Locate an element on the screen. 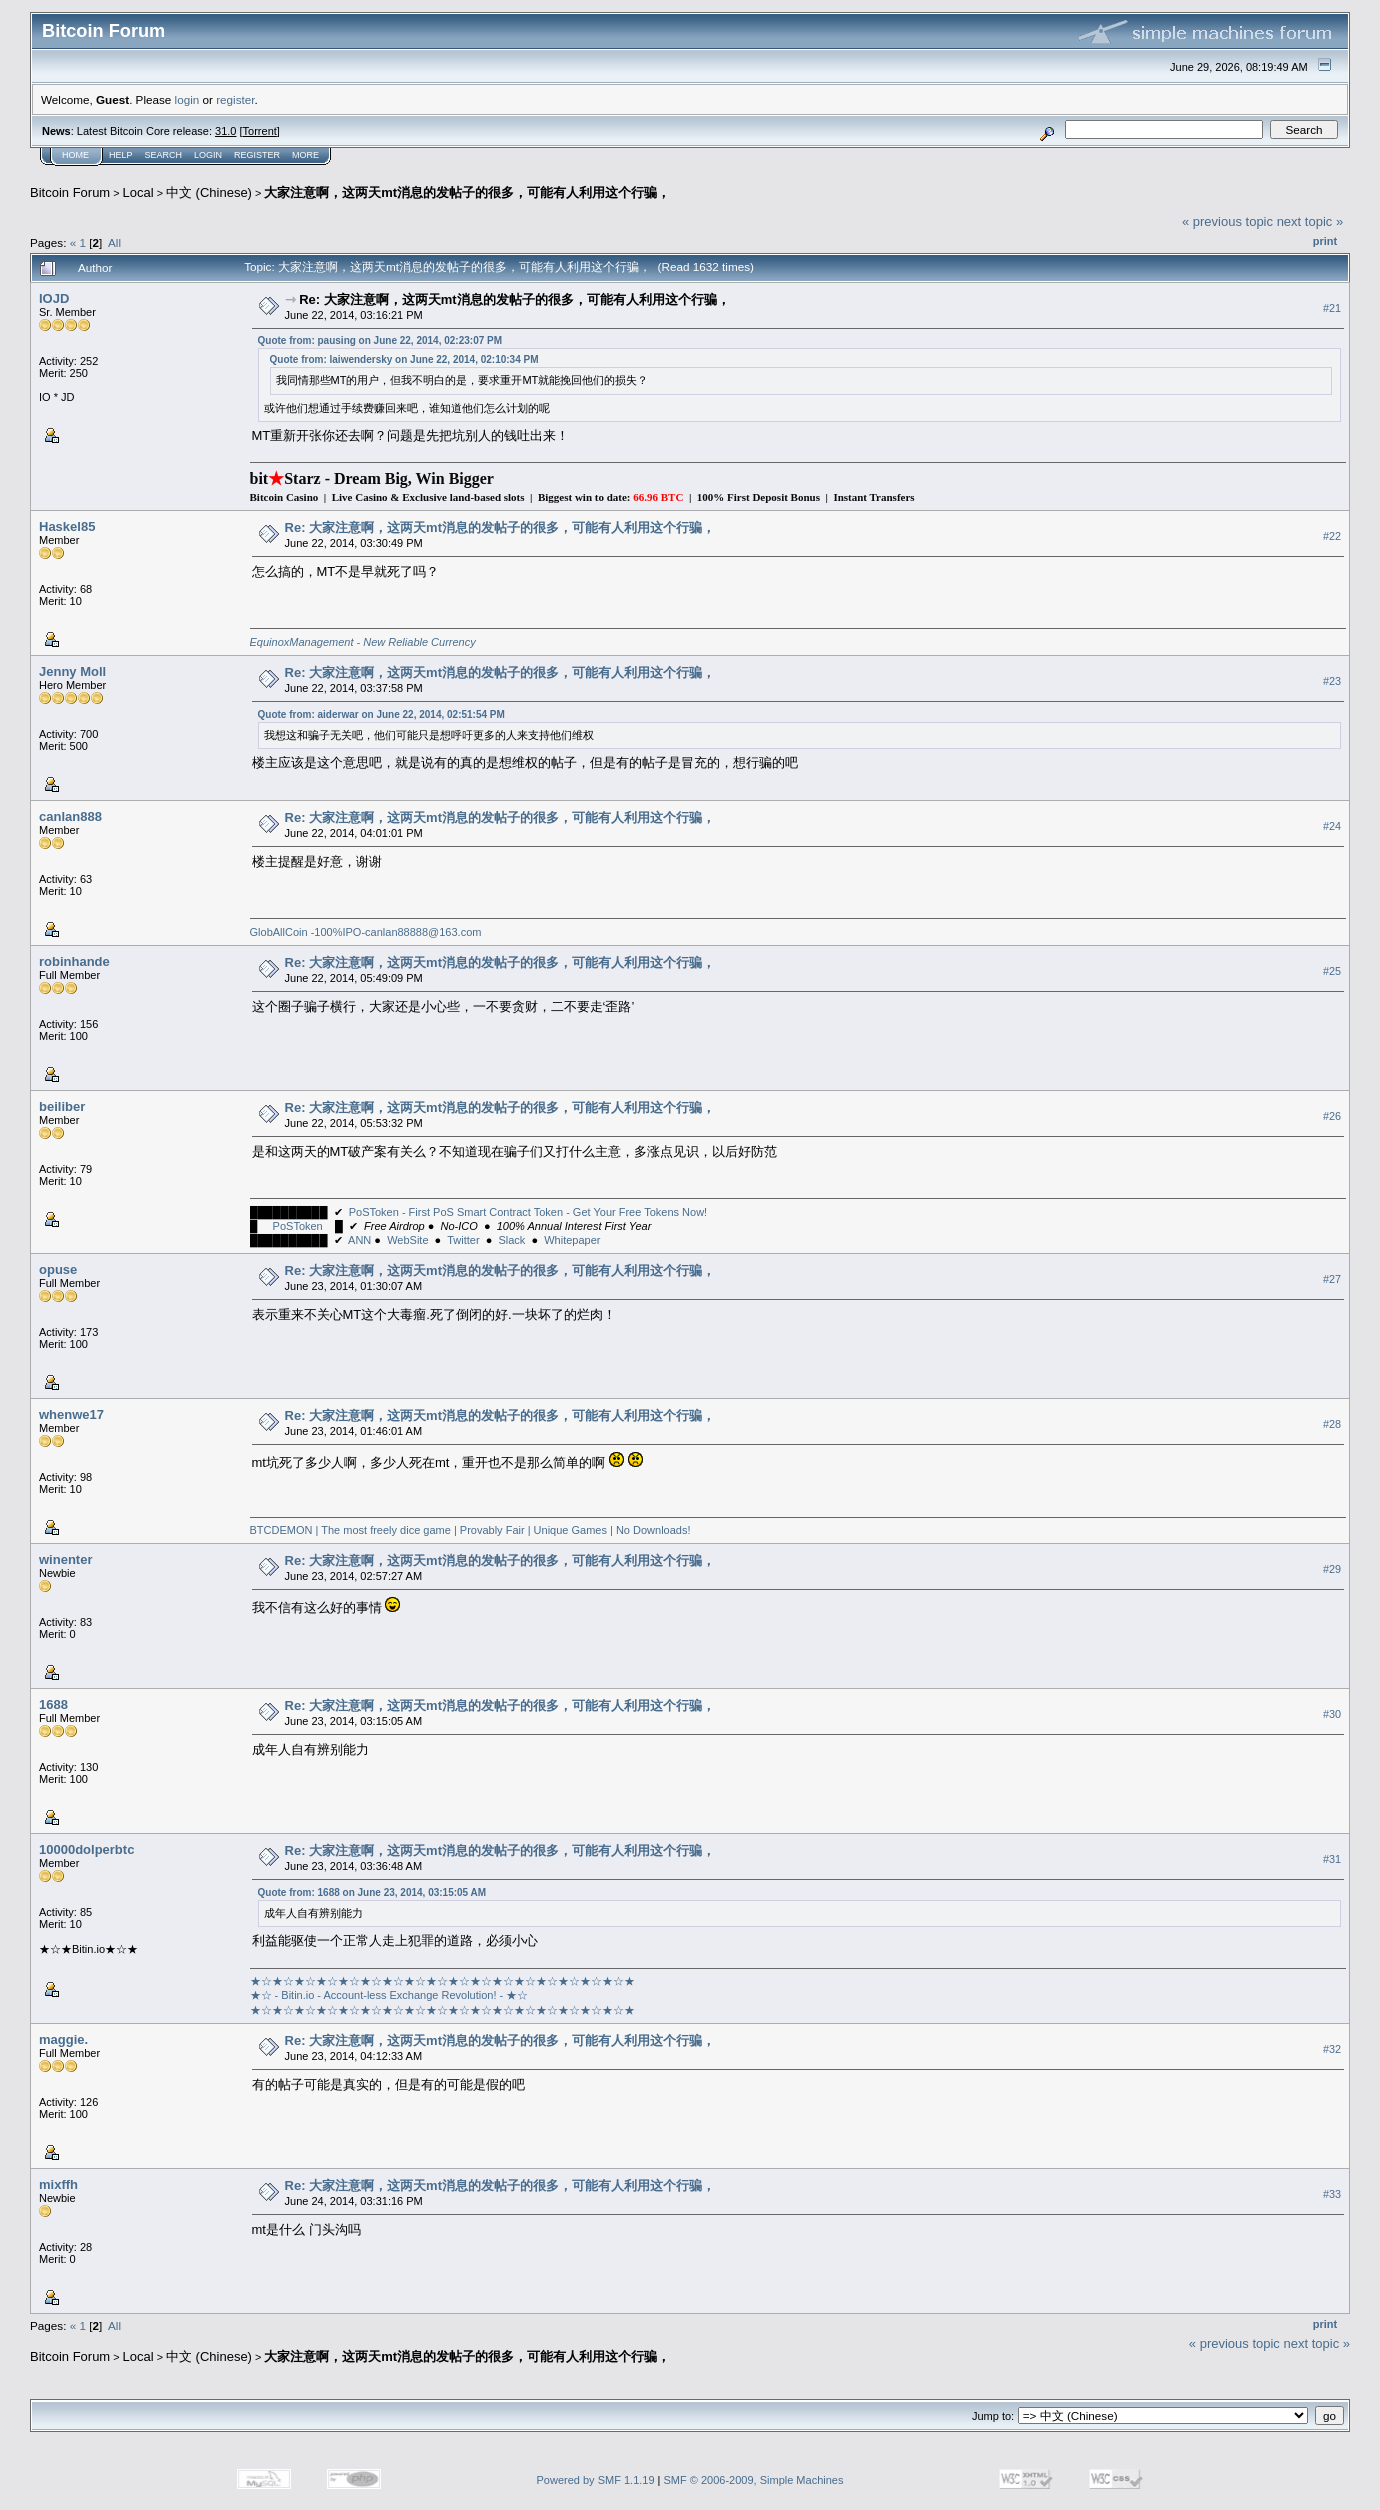 The image size is (1380, 2510). #30 is located at coordinates (1332, 1714).